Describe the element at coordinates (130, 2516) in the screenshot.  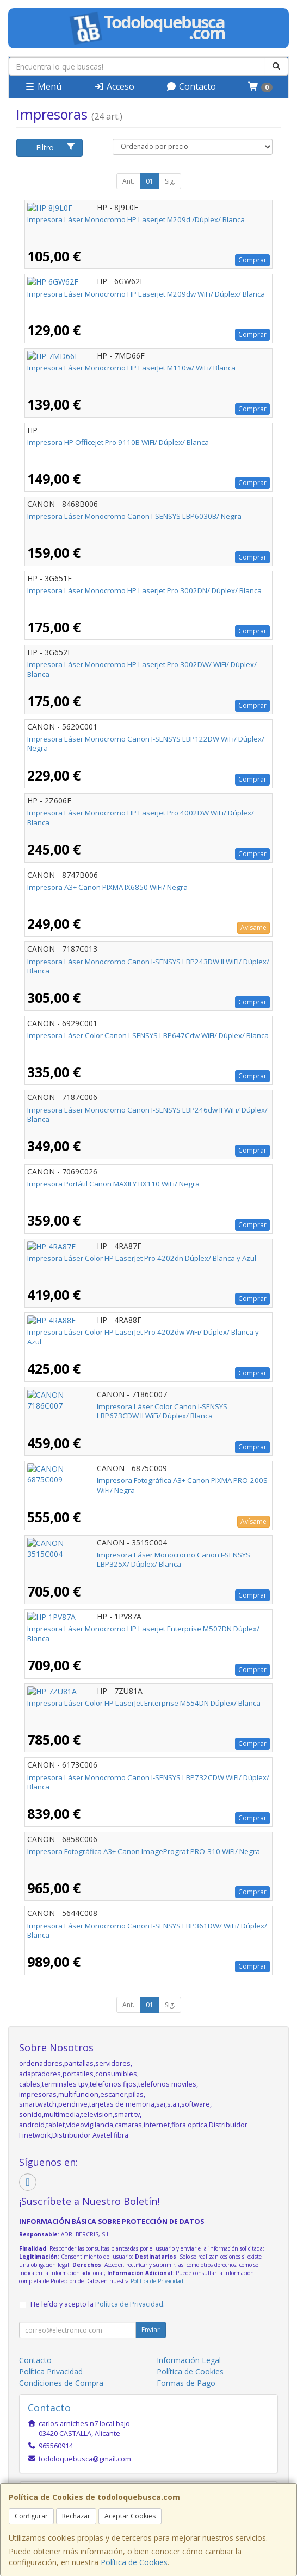
I see `Aceptar Cookies` at that location.